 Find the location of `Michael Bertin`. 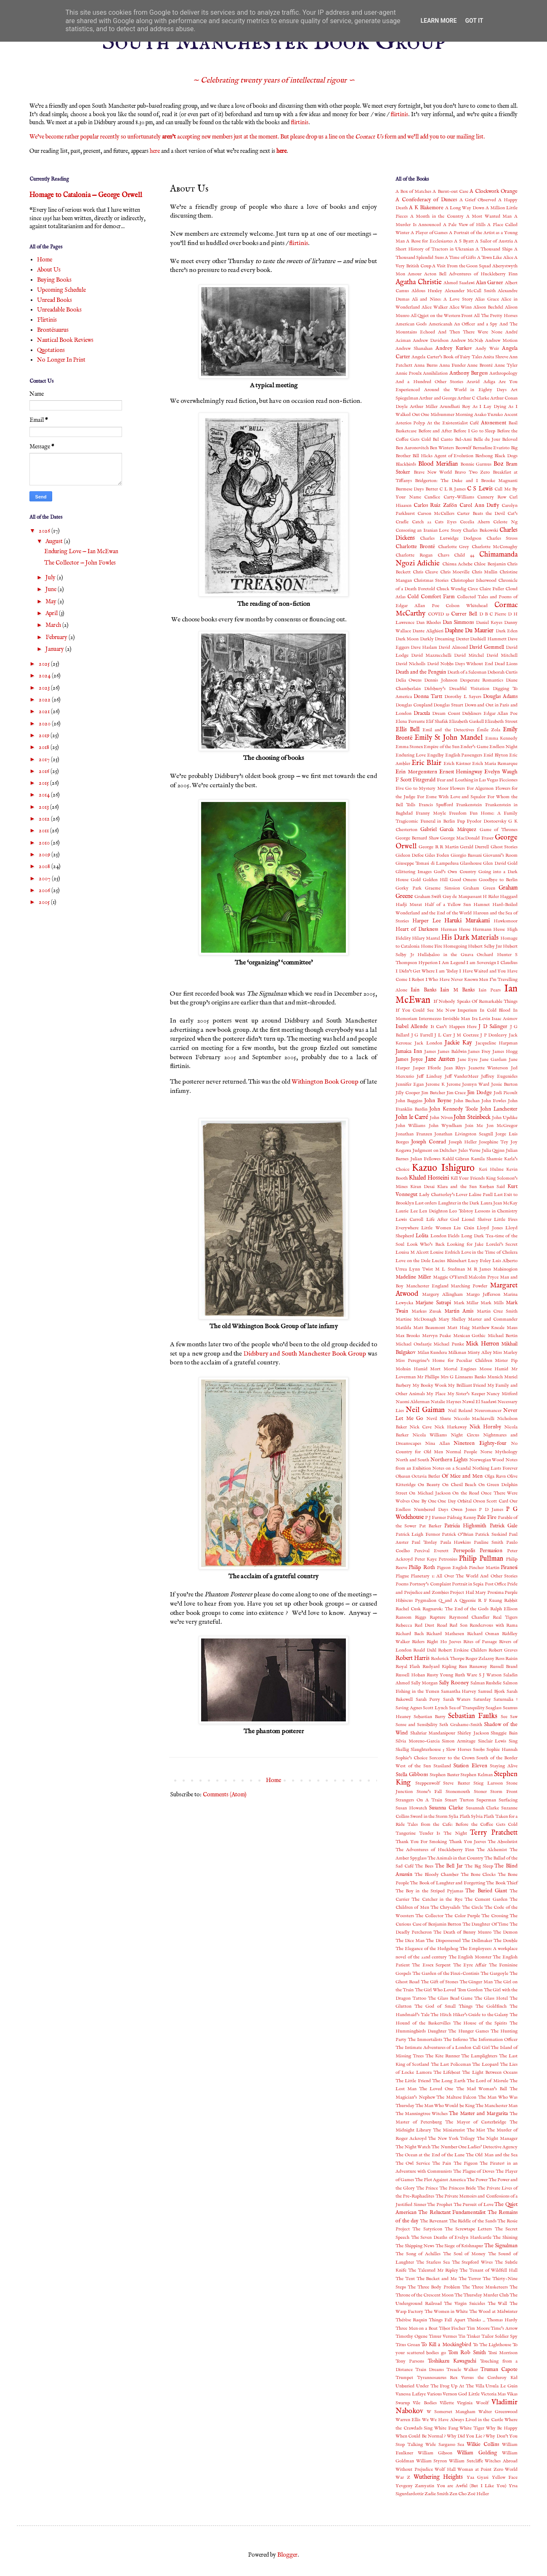

Michael Bertin is located at coordinates (503, 1336).